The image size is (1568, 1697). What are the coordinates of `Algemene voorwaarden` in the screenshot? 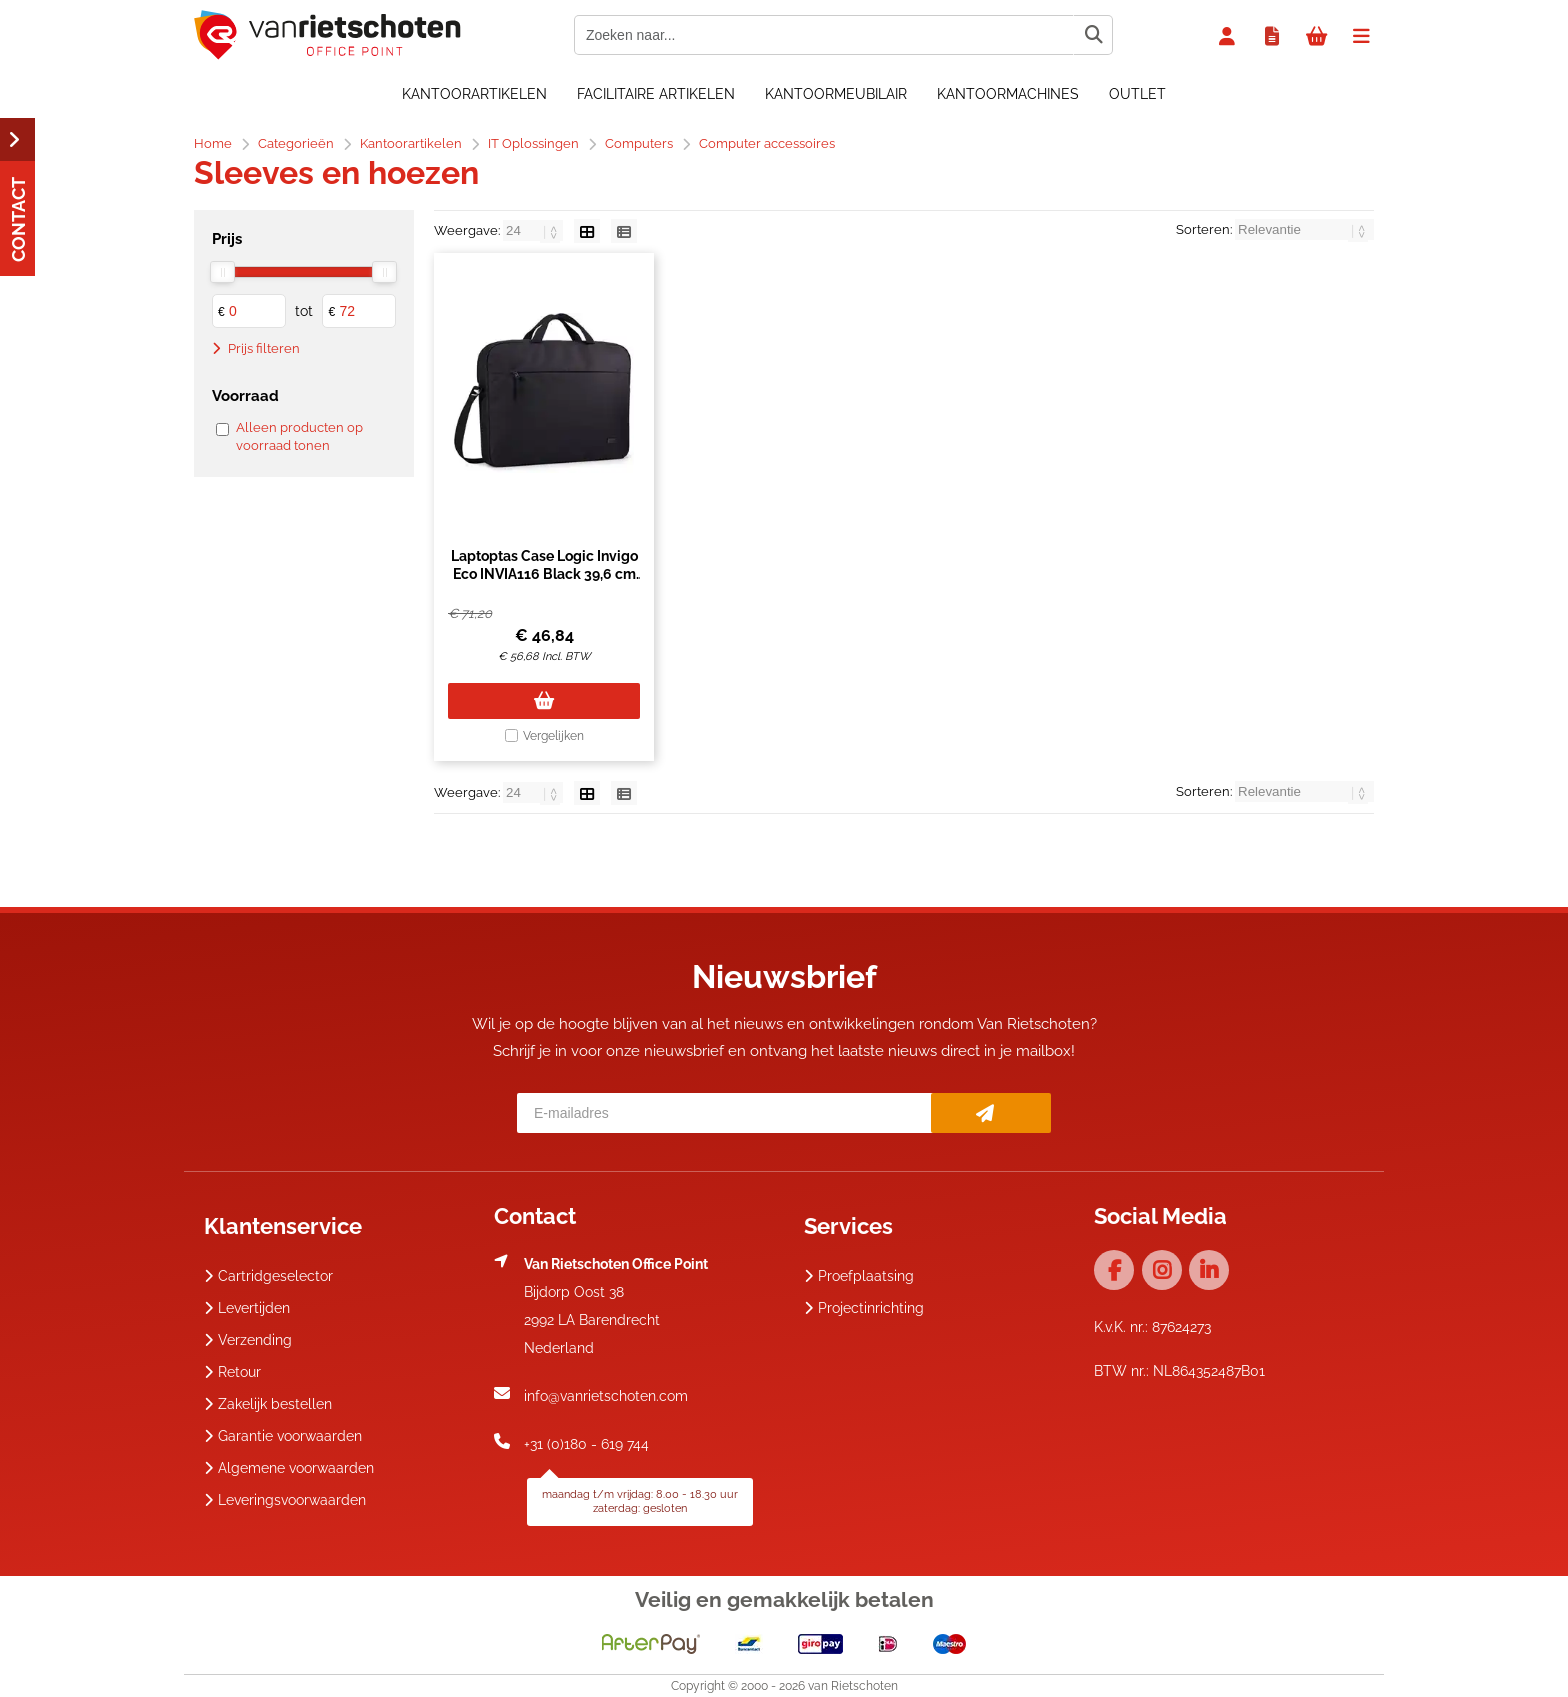 It's located at (289, 1468).